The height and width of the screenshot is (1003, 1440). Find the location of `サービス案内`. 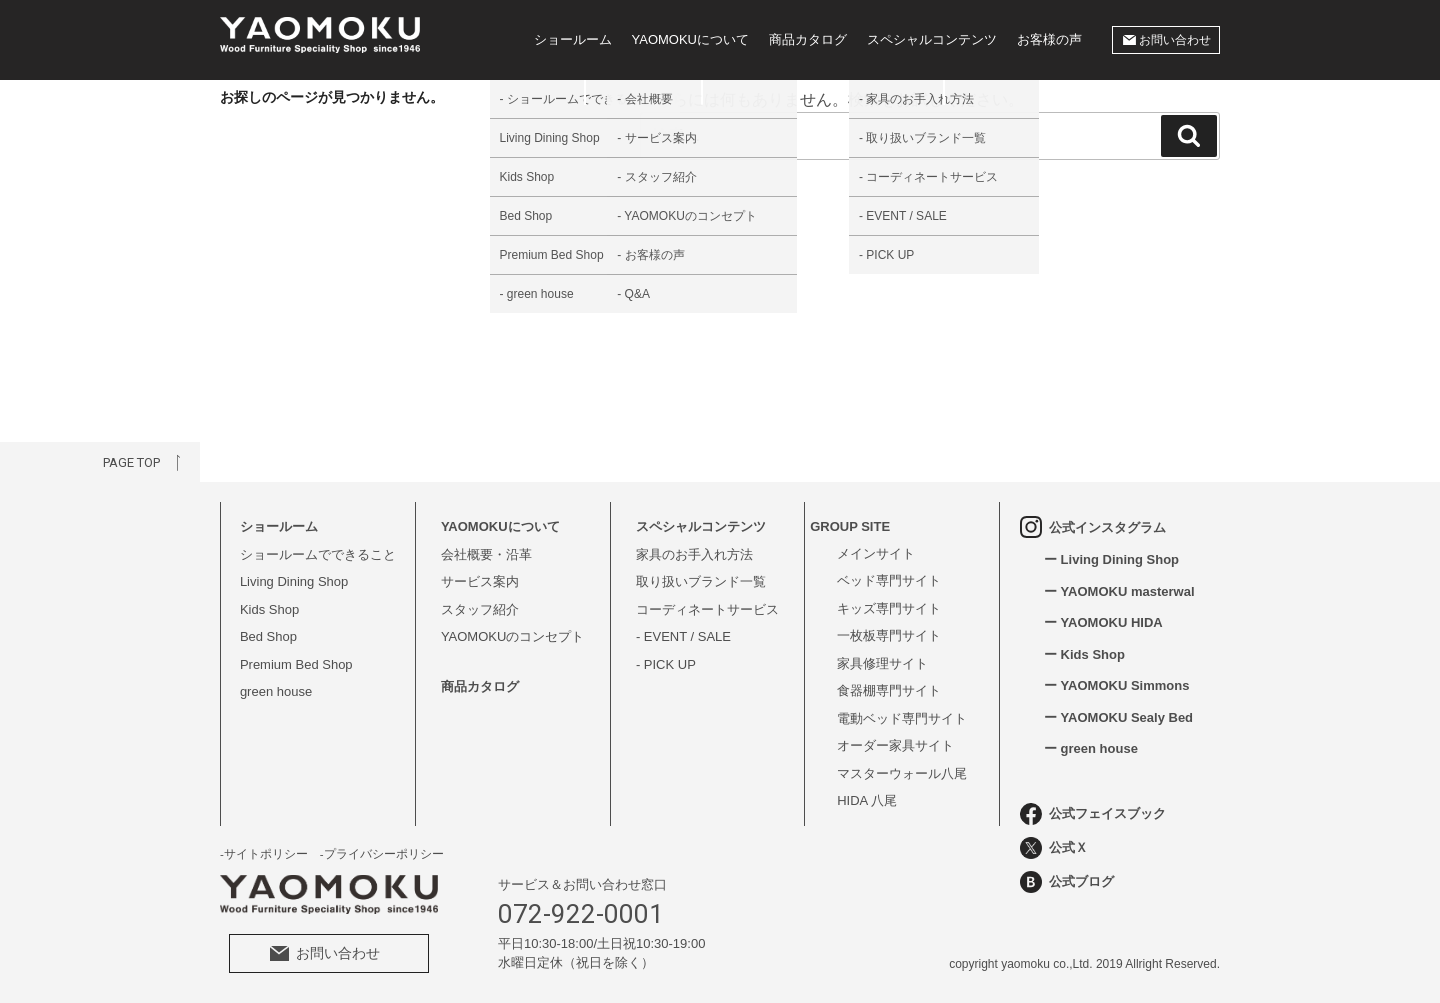

サービス案内 is located at coordinates (480, 581).